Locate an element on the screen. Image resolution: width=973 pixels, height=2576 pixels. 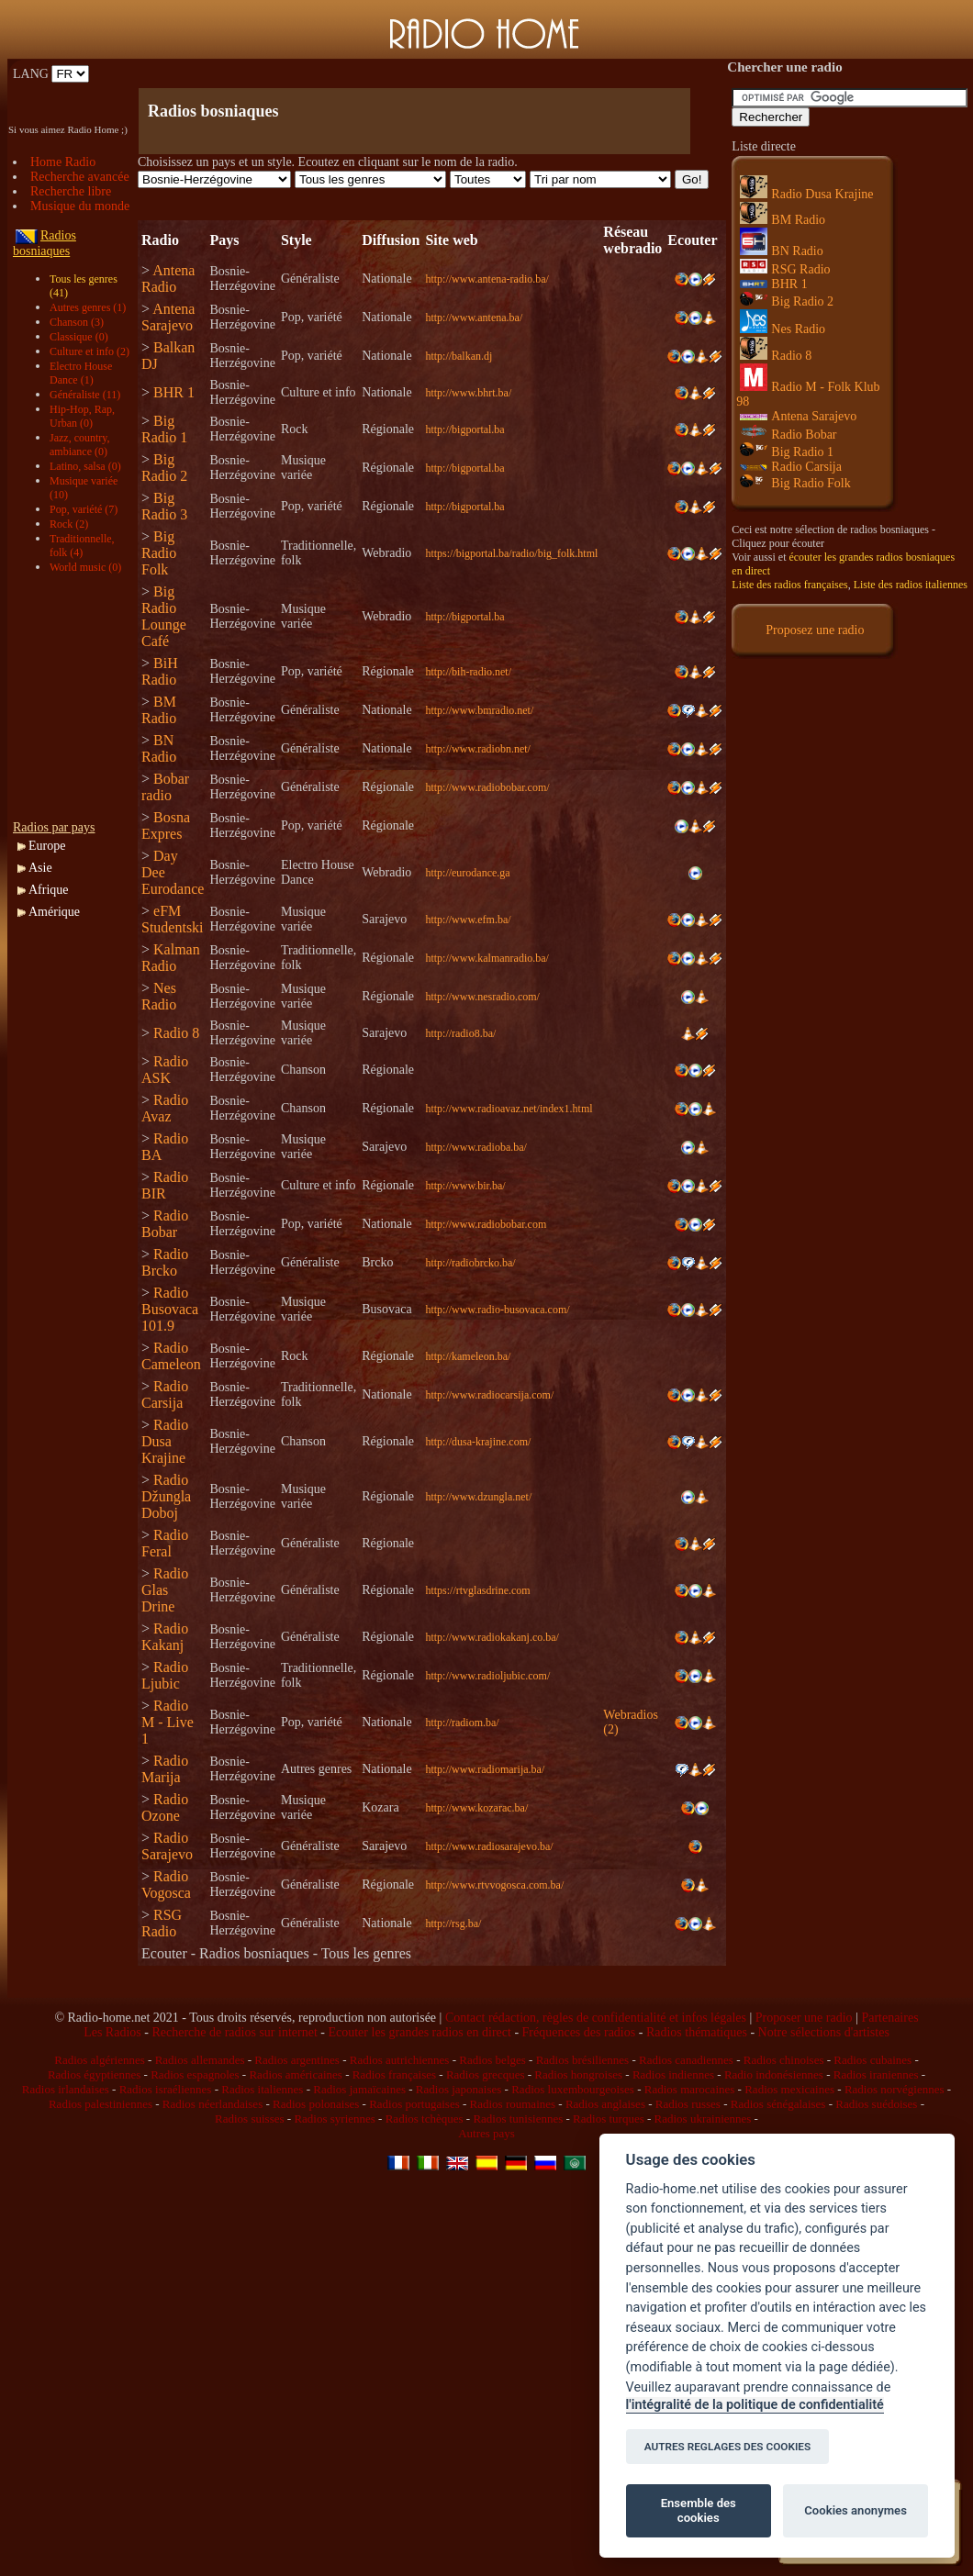
Bosna Expres is located at coordinates (165, 825).